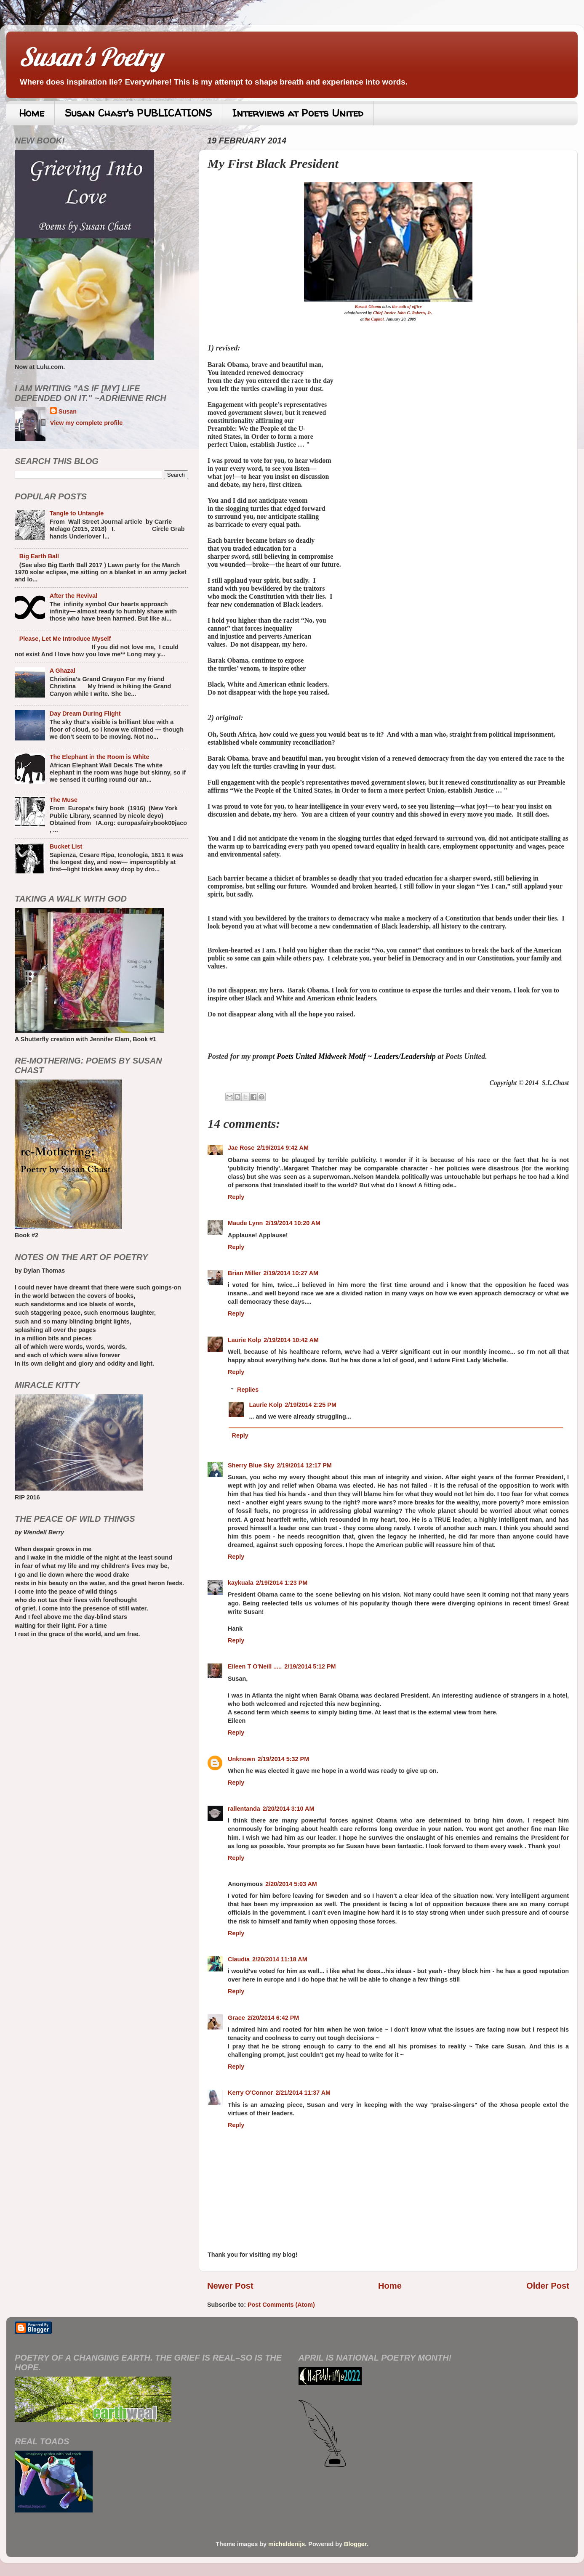  Describe the element at coordinates (85, 713) in the screenshot. I see `Day Dream During Flight` at that location.